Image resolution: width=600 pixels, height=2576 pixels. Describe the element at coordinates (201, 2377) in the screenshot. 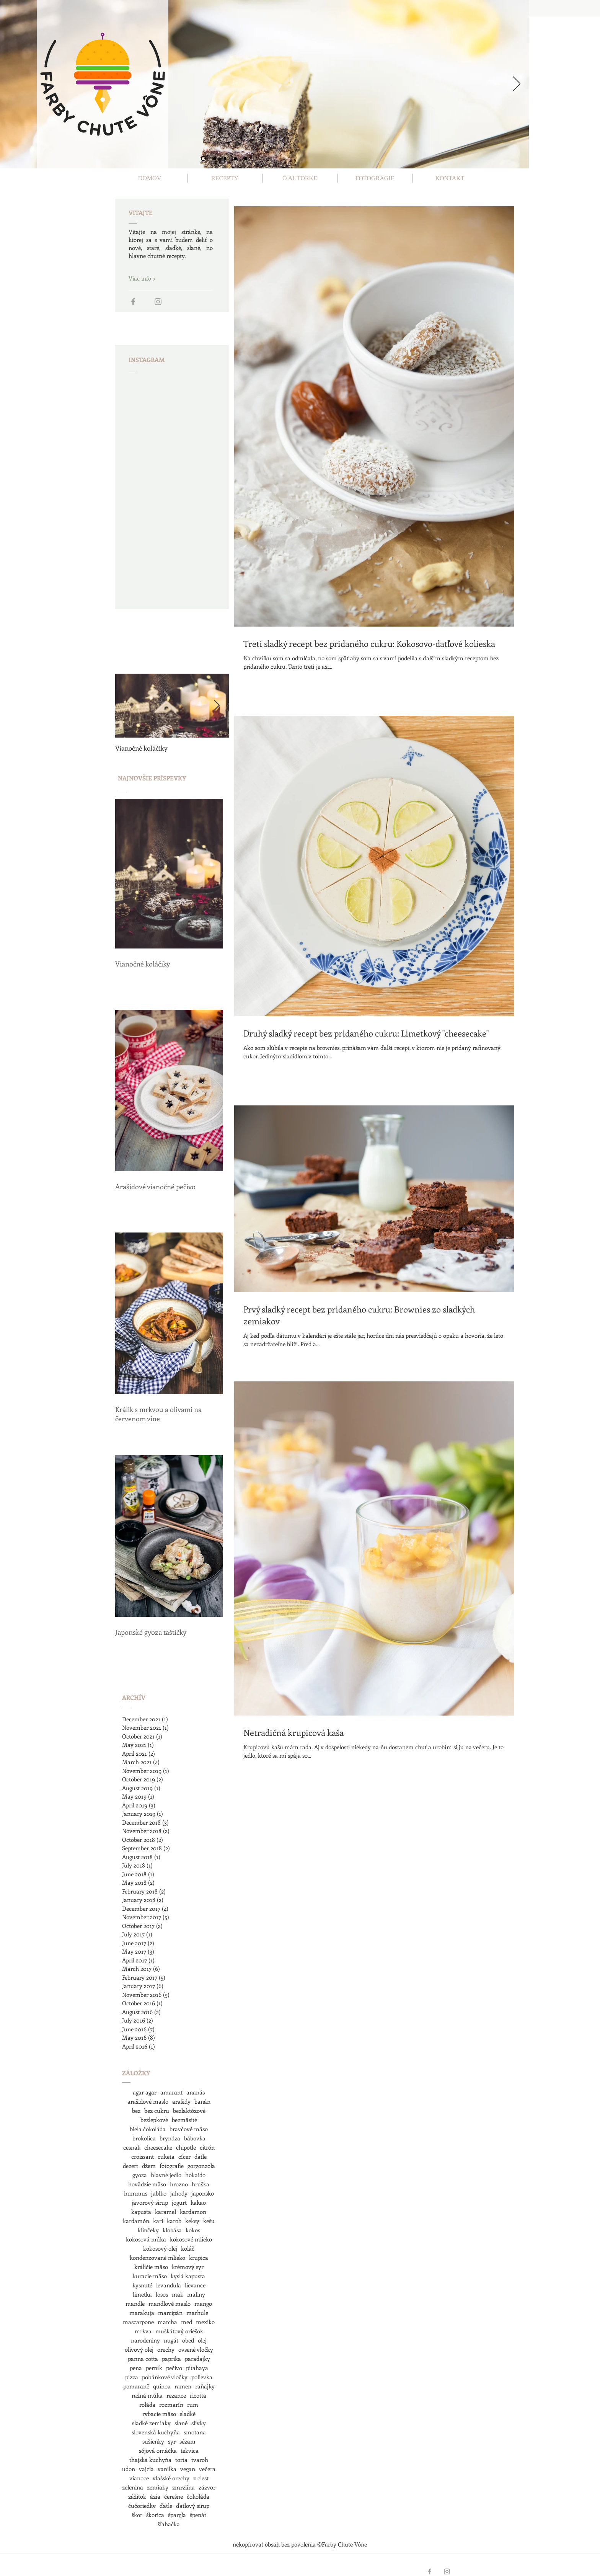

I see `polievka` at that location.